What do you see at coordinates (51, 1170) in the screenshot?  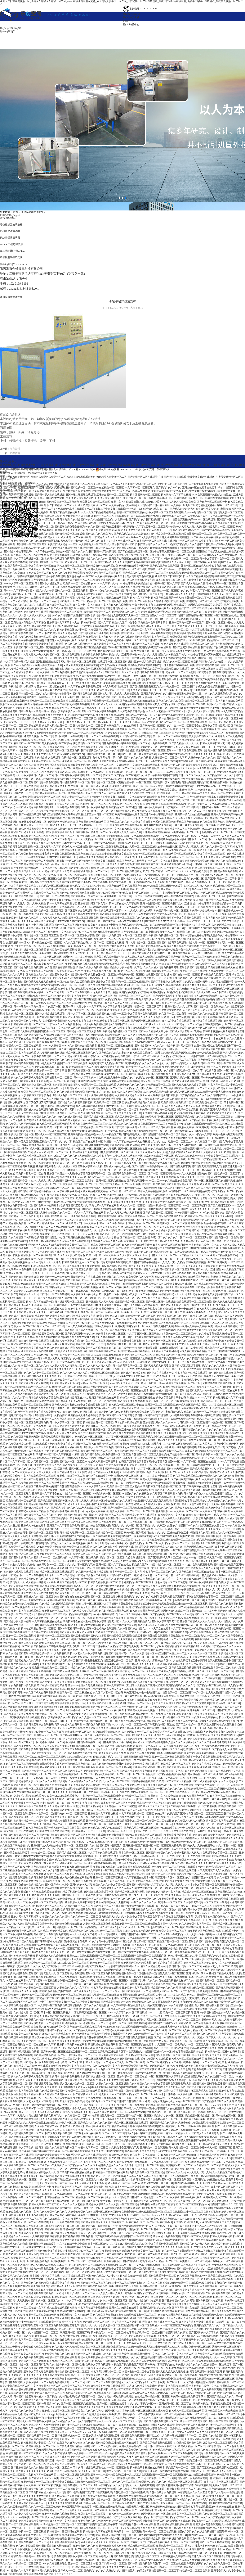 I see `精品久久久国产一区二区` at bounding box center [51, 1170].